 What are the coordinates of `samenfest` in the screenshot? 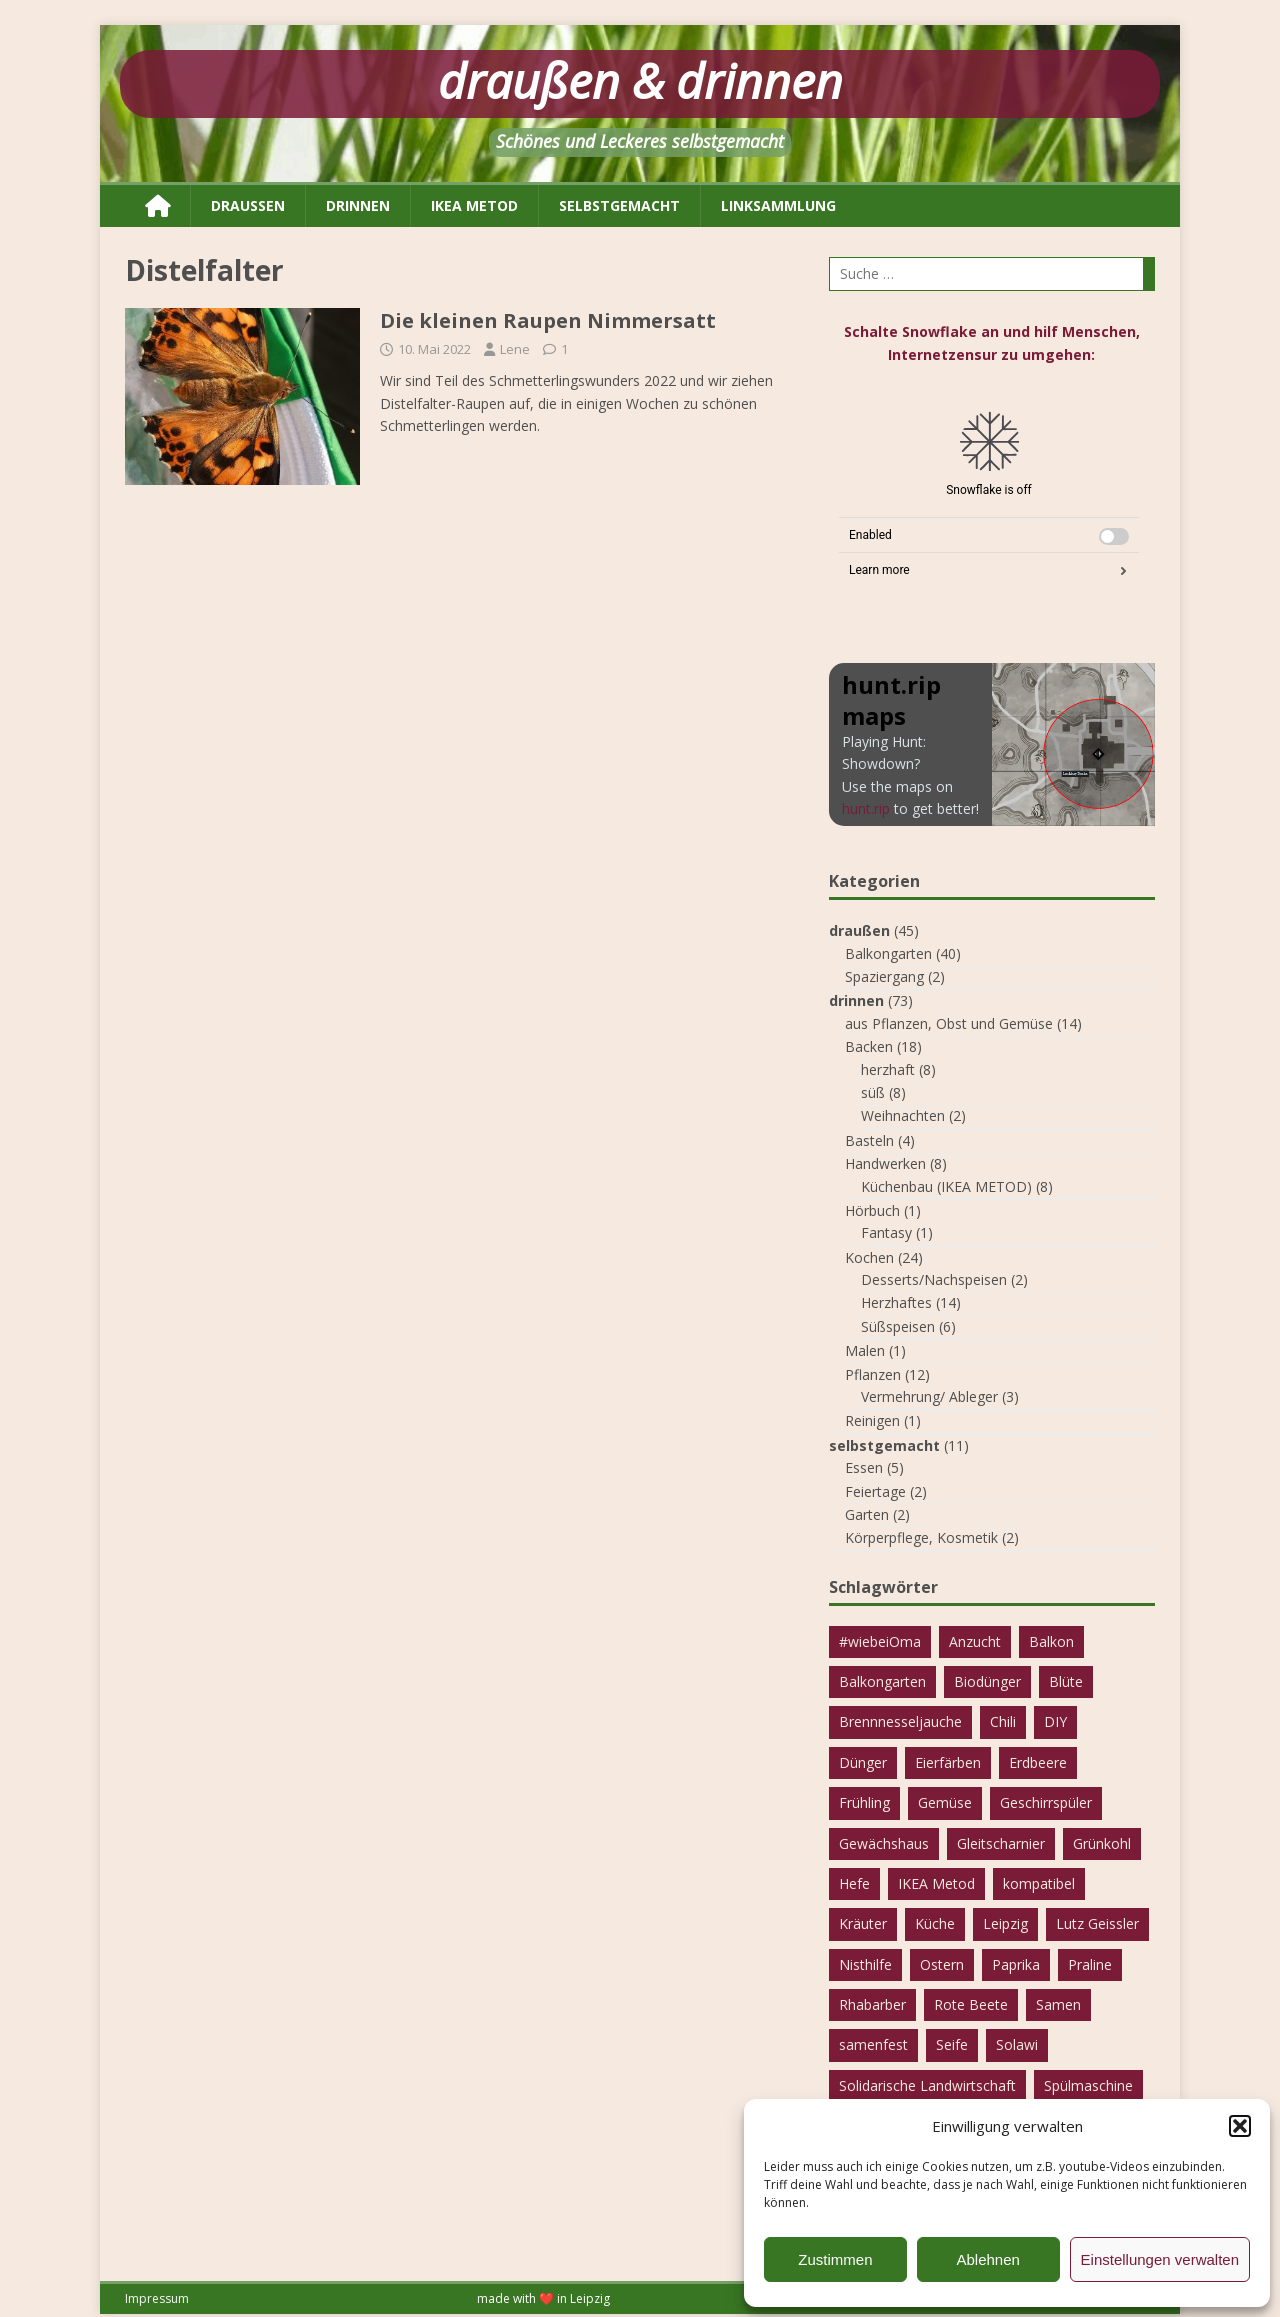 It's located at (873, 2044).